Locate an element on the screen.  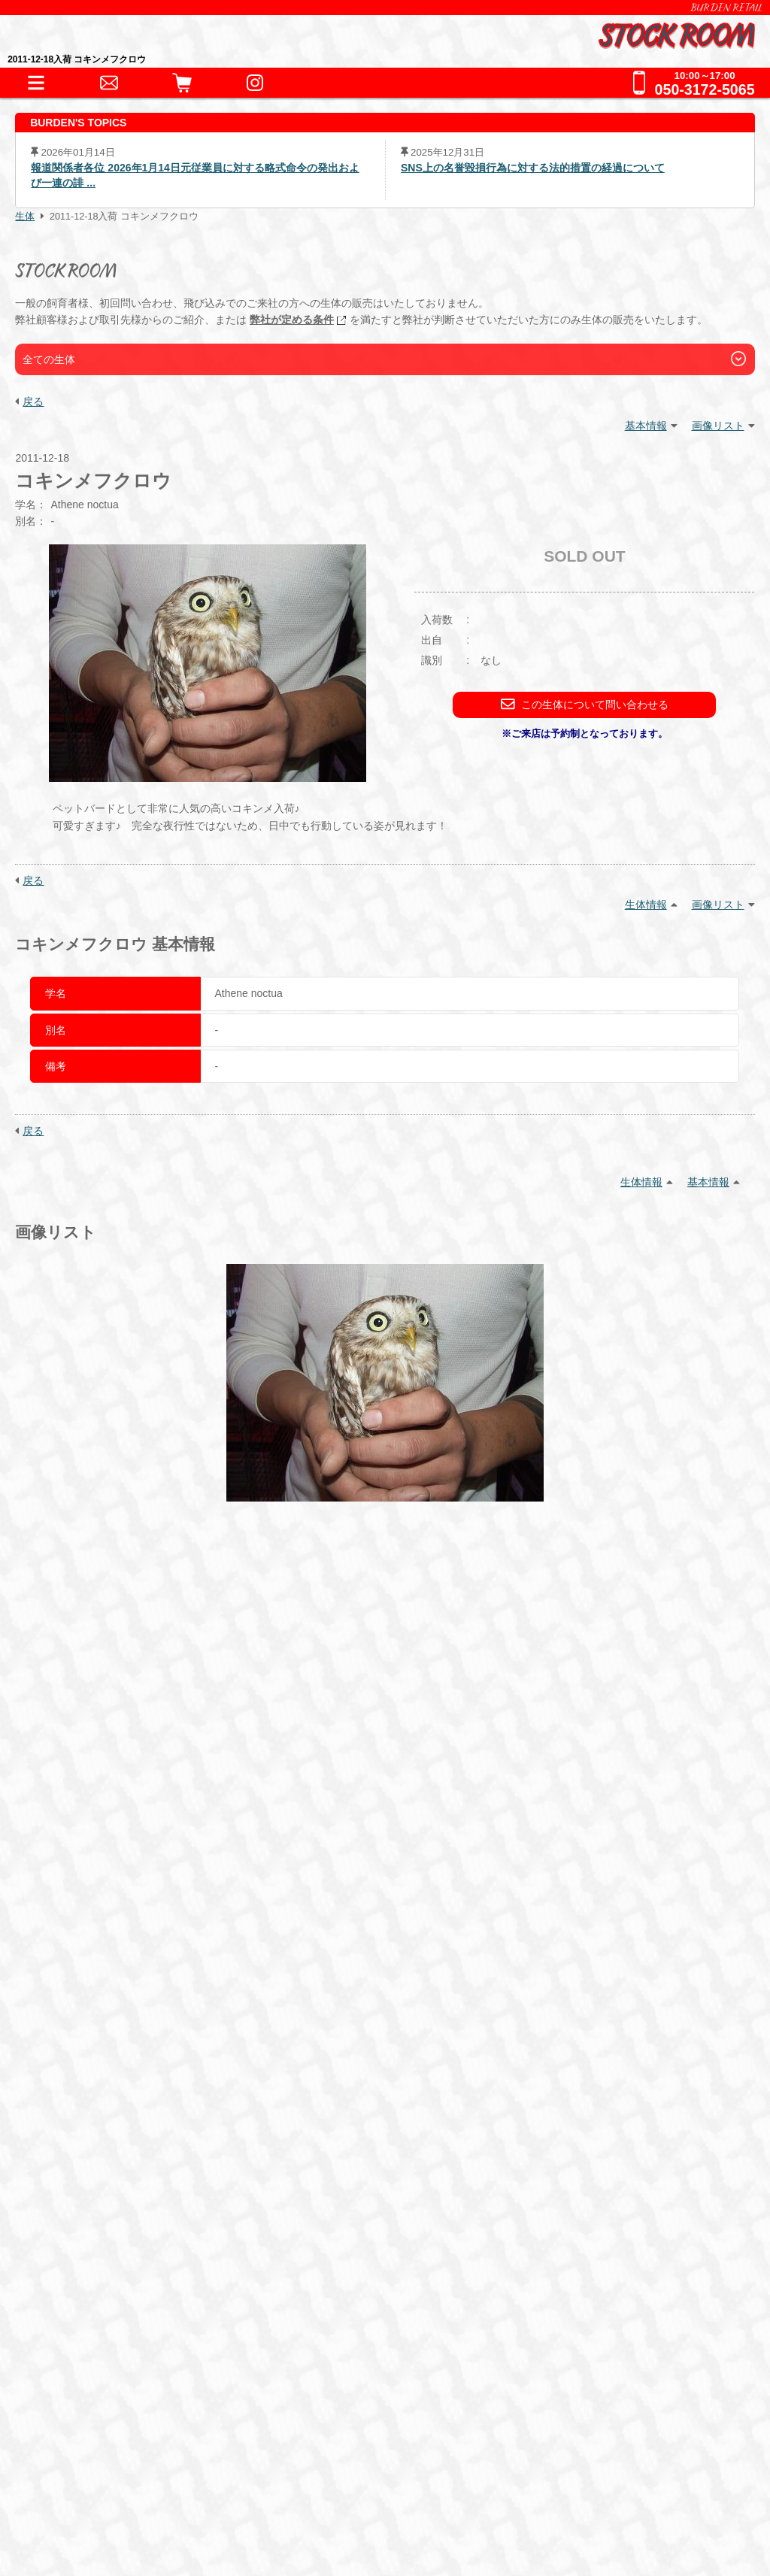
保温器具 is located at coordinates (188, 2048).